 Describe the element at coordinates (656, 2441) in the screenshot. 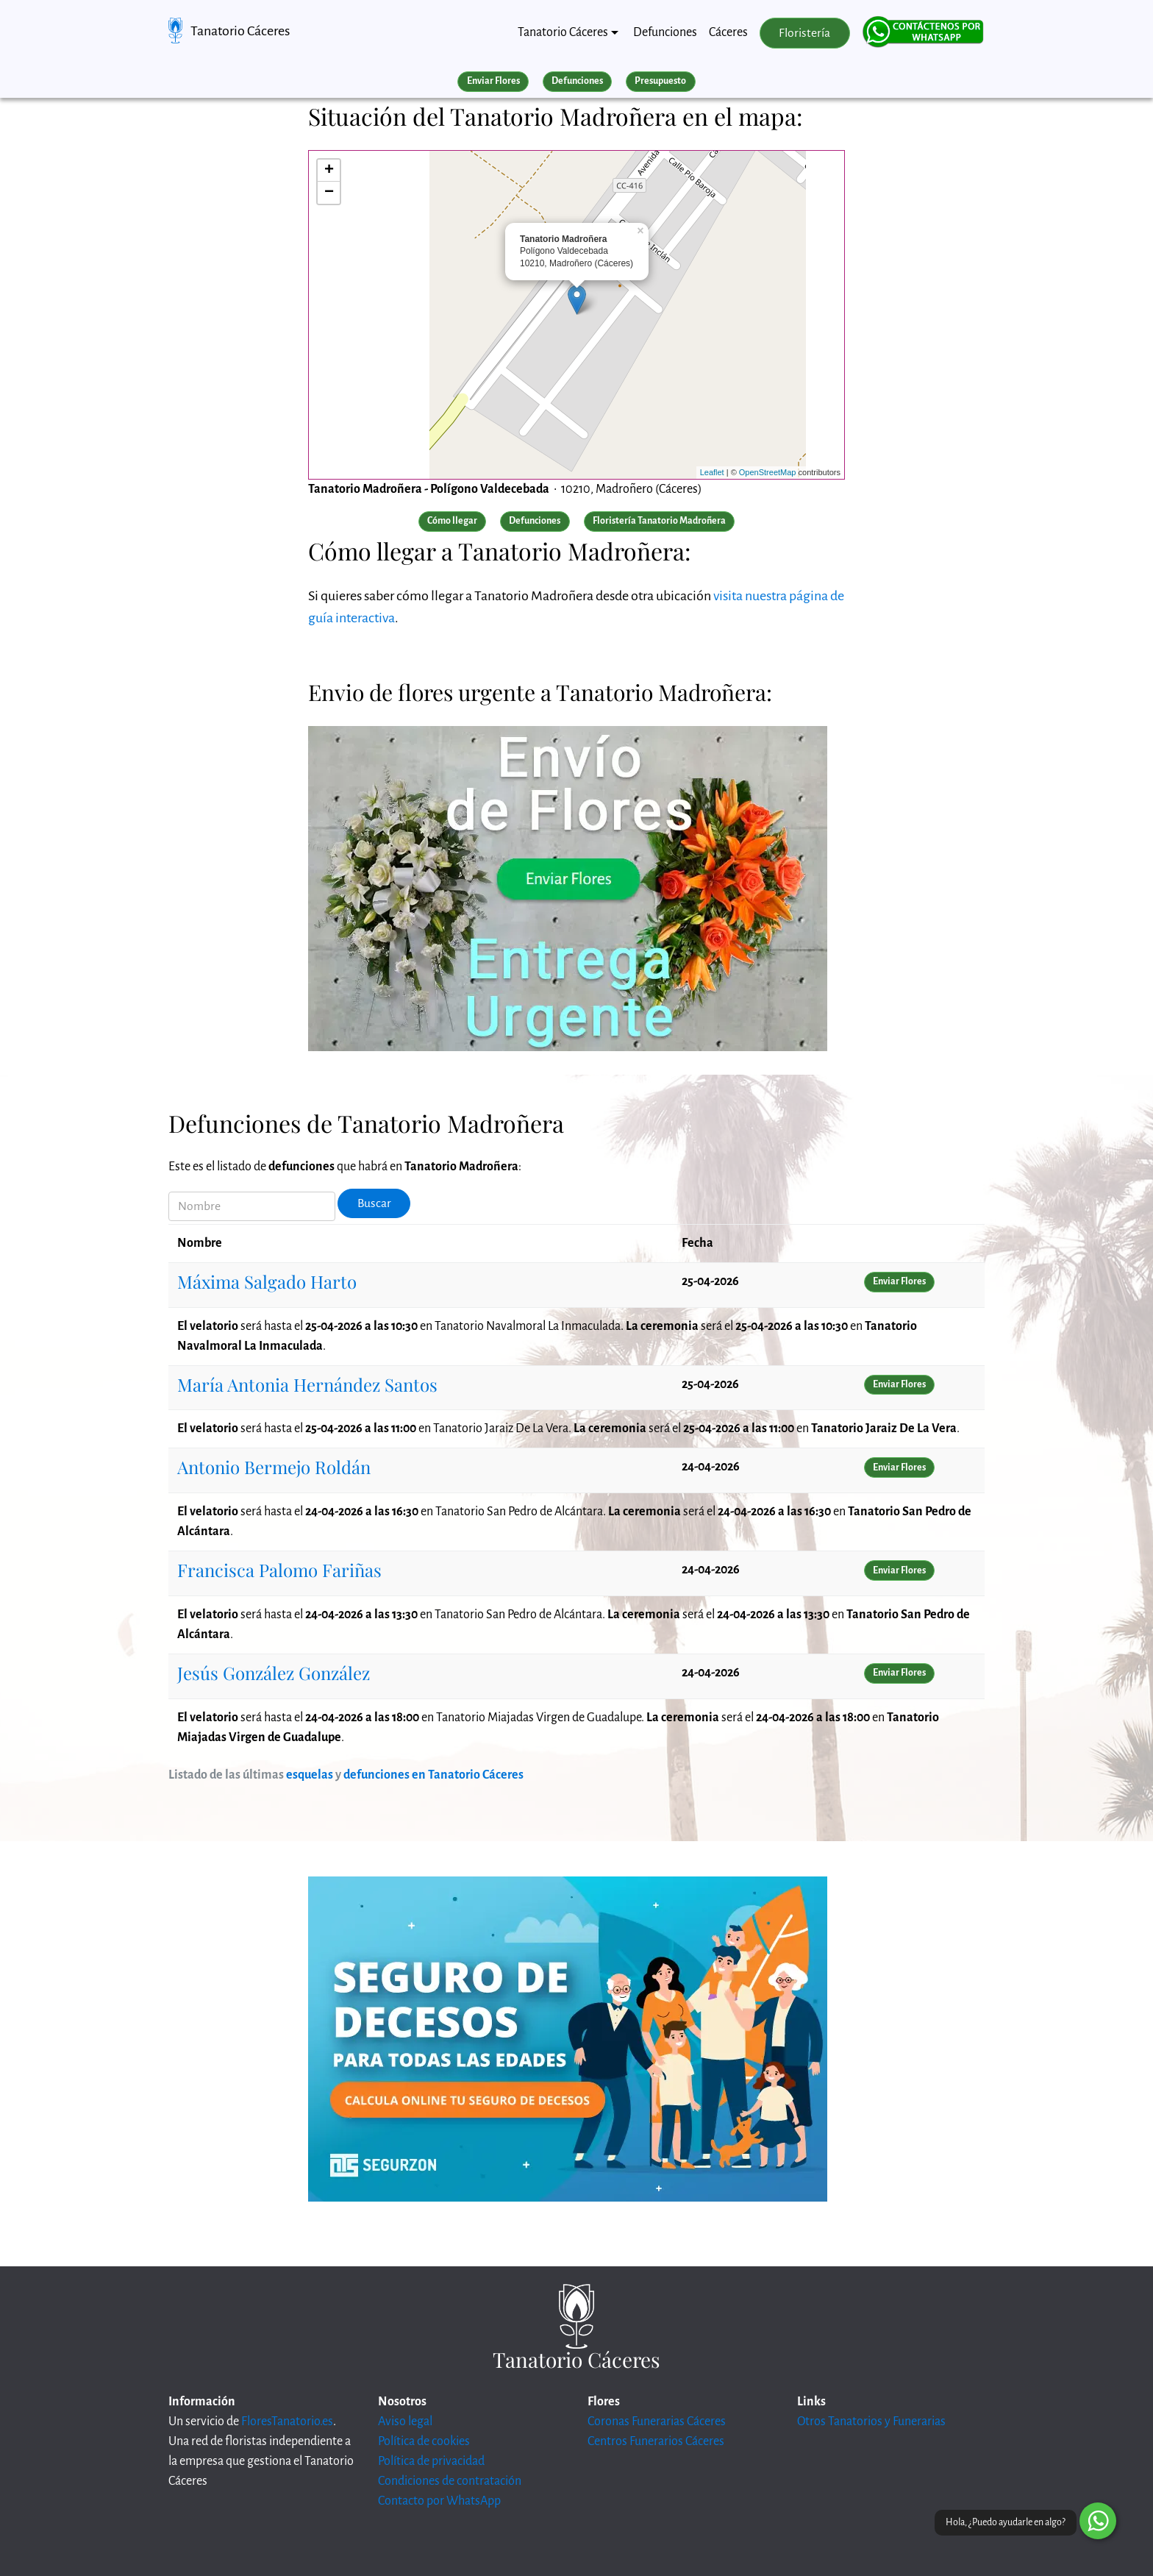

I see `Centros Funerarios Cáceres` at that location.